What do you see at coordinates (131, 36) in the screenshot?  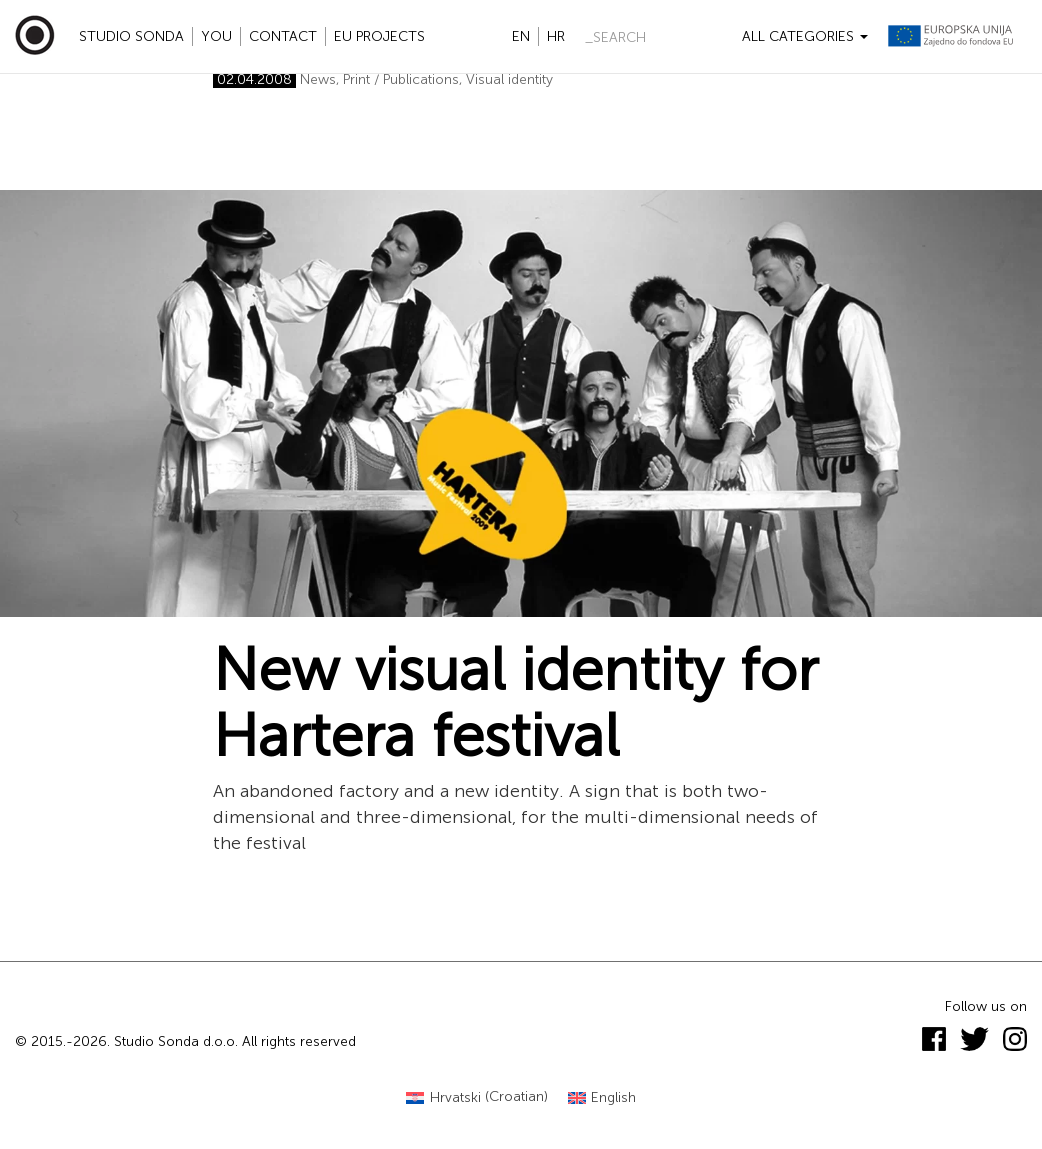 I see `Studio Sonda` at bounding box center [131, 36].